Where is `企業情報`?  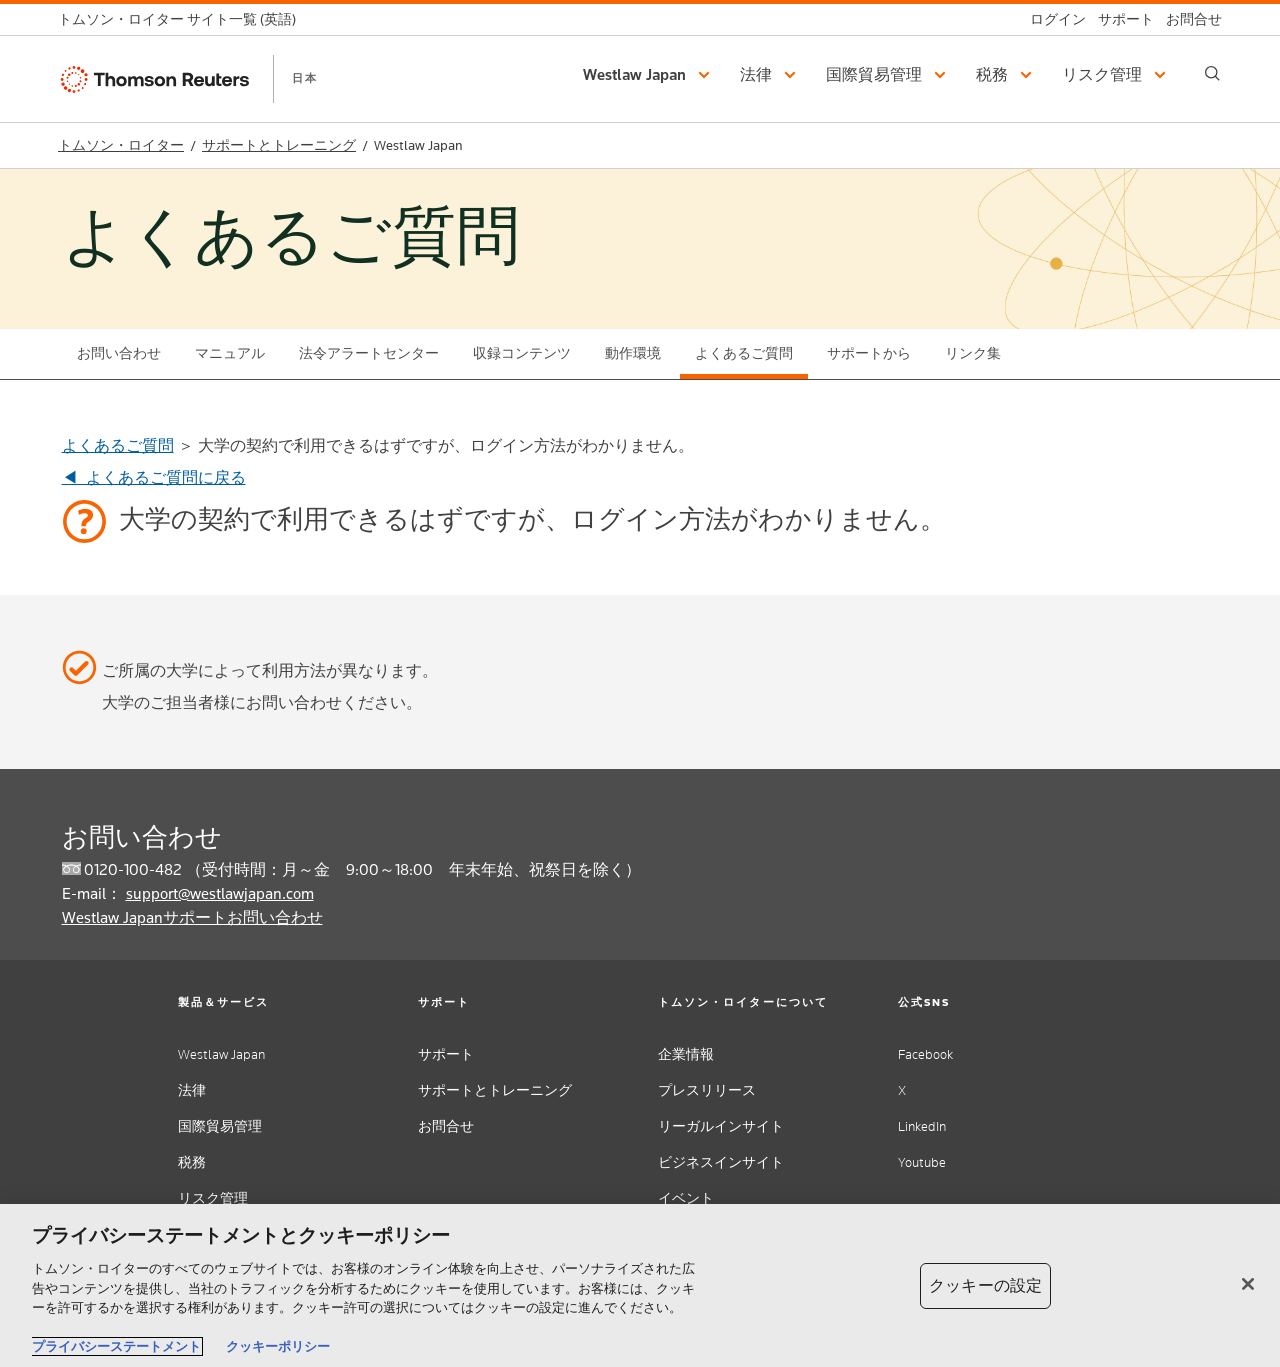
企業情報 is located at coordinates (686, 1054).